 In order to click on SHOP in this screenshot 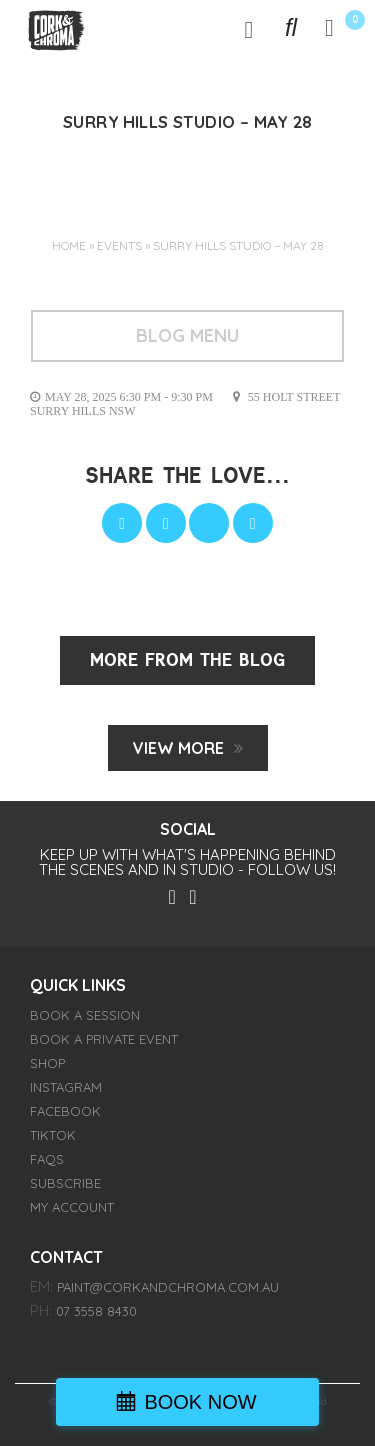, I will do `click(47, 1063)`.